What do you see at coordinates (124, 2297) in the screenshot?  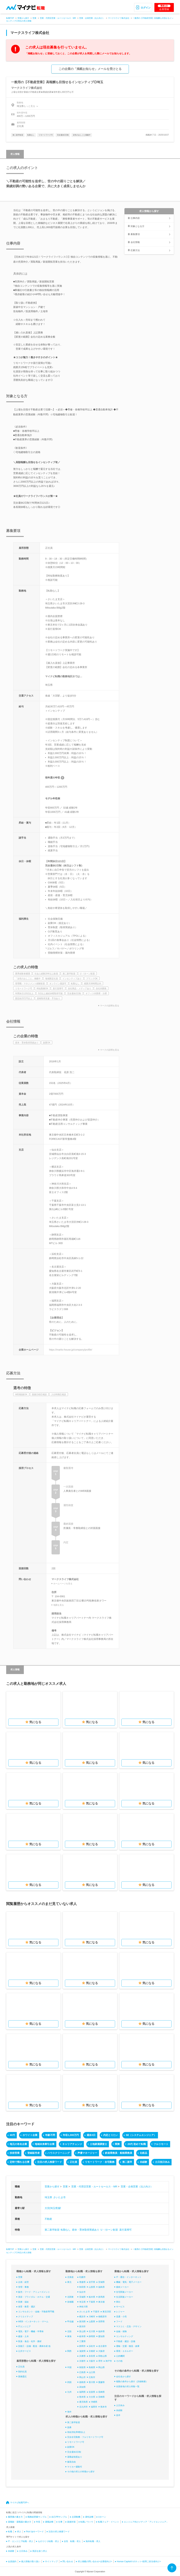 I see `生活関連メーカー` at bounding box center [124, 2297].